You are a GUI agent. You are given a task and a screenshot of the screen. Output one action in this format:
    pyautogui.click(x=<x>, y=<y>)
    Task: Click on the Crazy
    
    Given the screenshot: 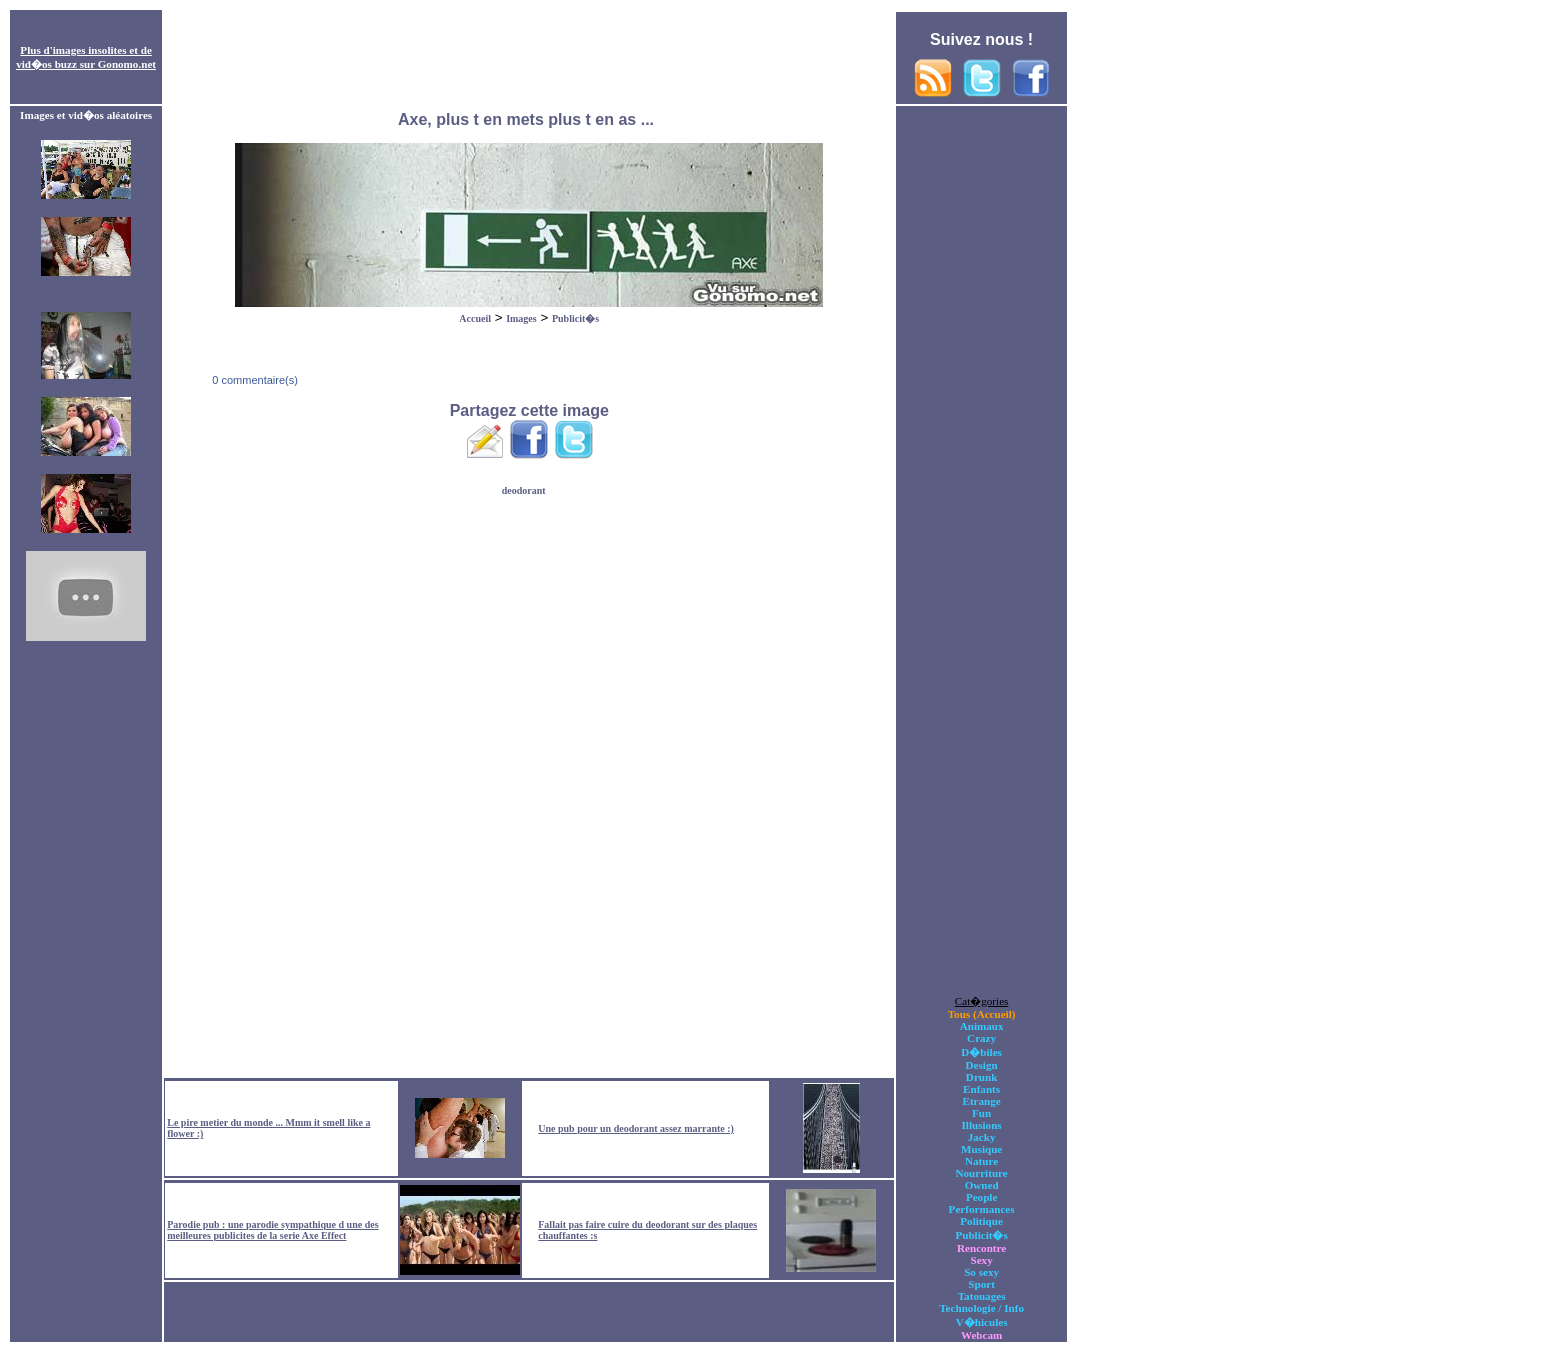 What is the action you would take?
    pyautogui.click(x=981, y=1038)
    